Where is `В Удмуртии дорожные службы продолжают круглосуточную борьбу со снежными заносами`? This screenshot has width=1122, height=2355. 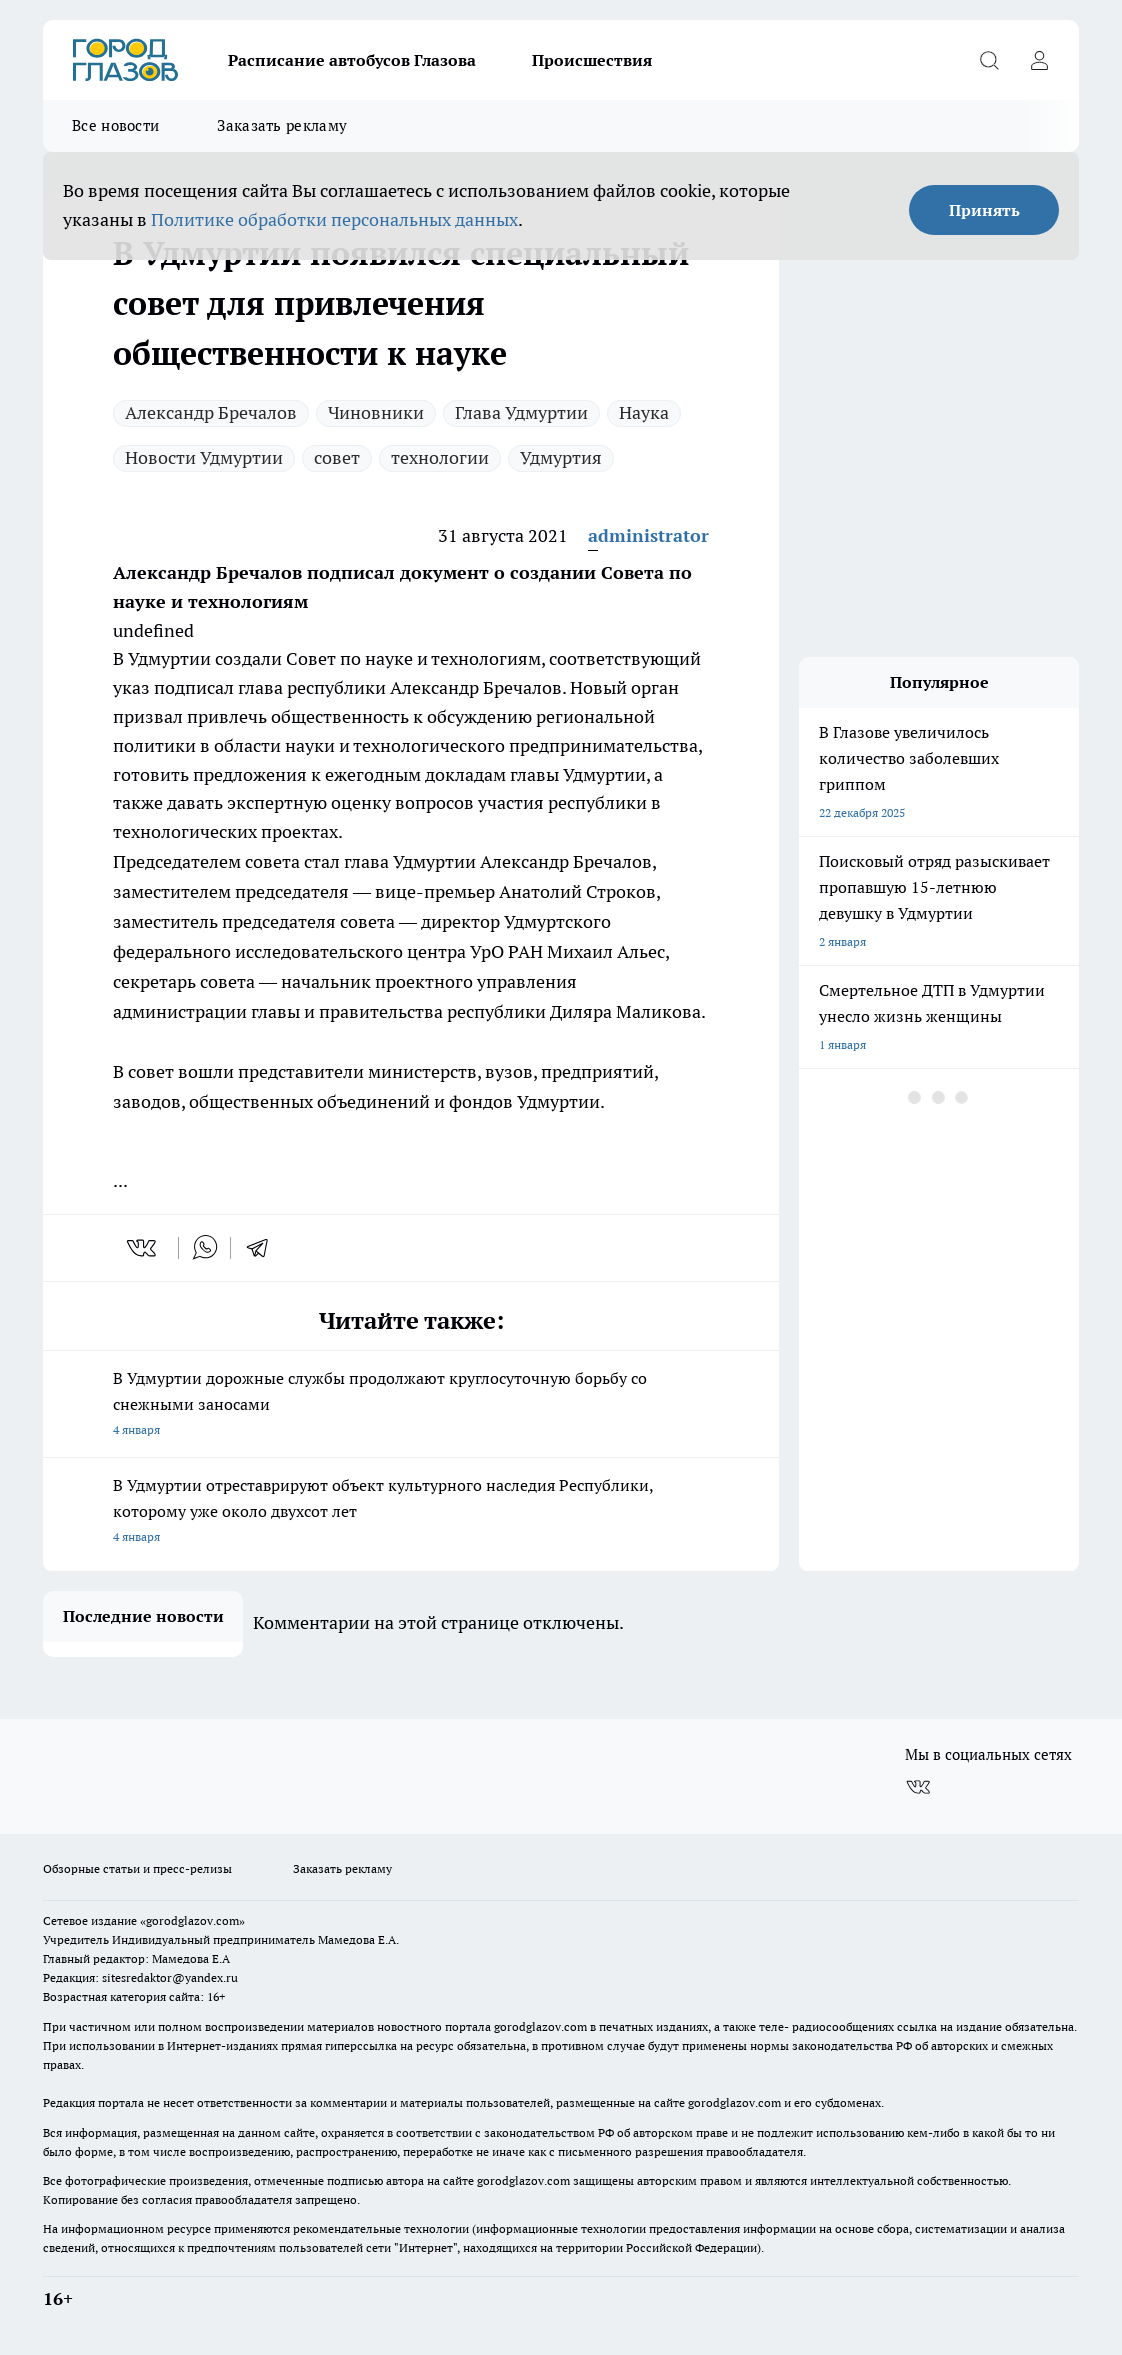 В Удмуртии дорожные службы продолжают круглосуточную борьбу со снежными заносами is located at coordinates (411, 1405).